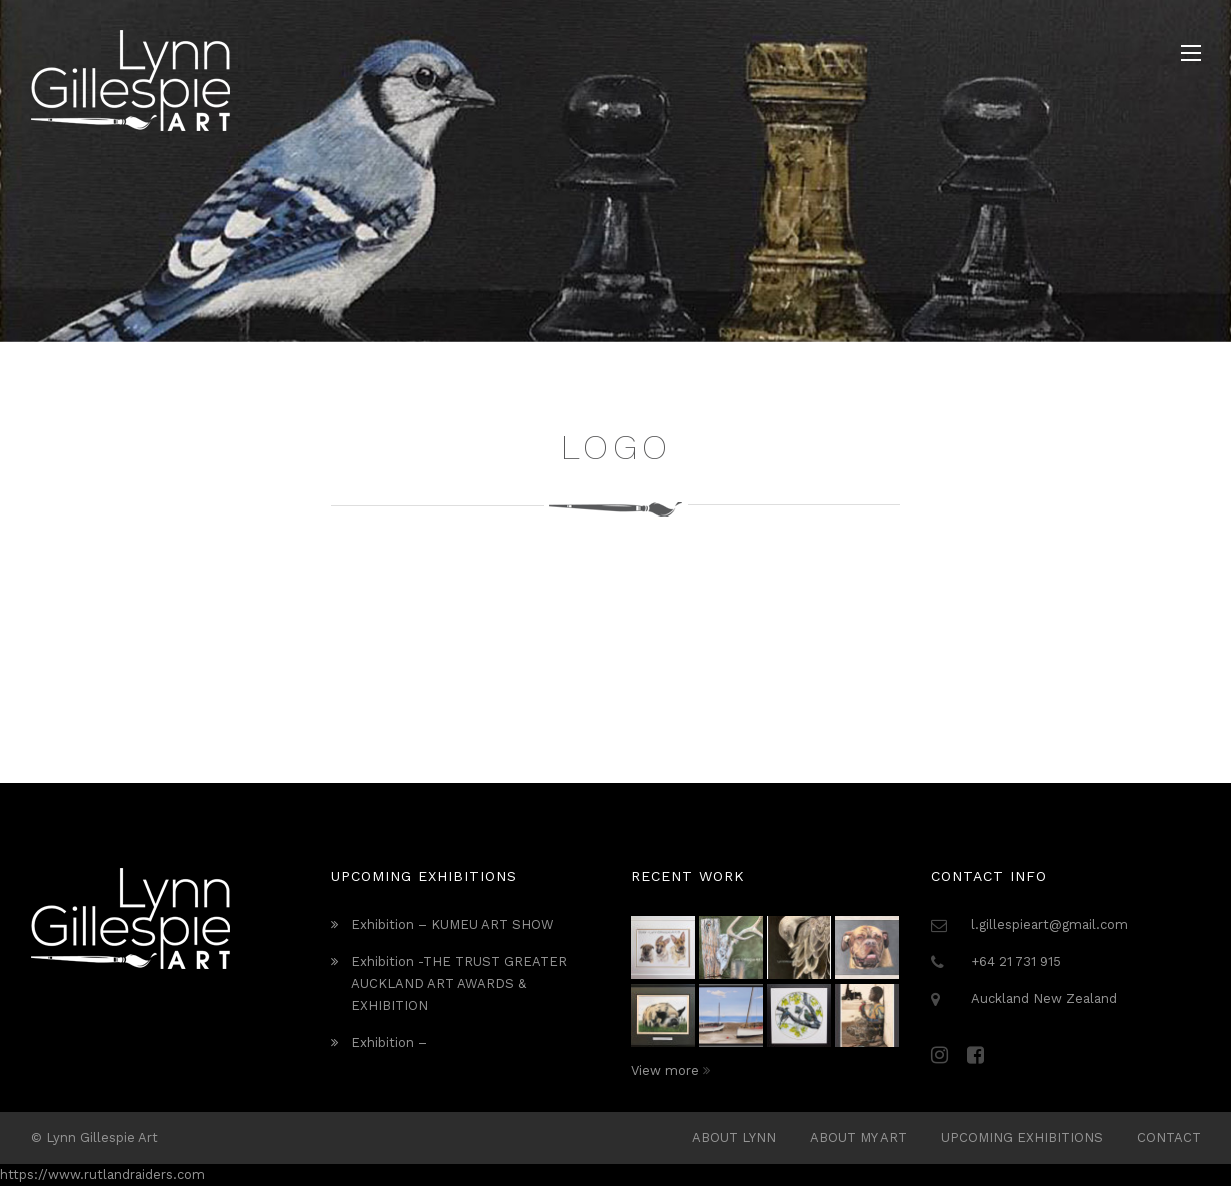  I want to click on l.gillespieart@gmail.com, so click(1049, 924).